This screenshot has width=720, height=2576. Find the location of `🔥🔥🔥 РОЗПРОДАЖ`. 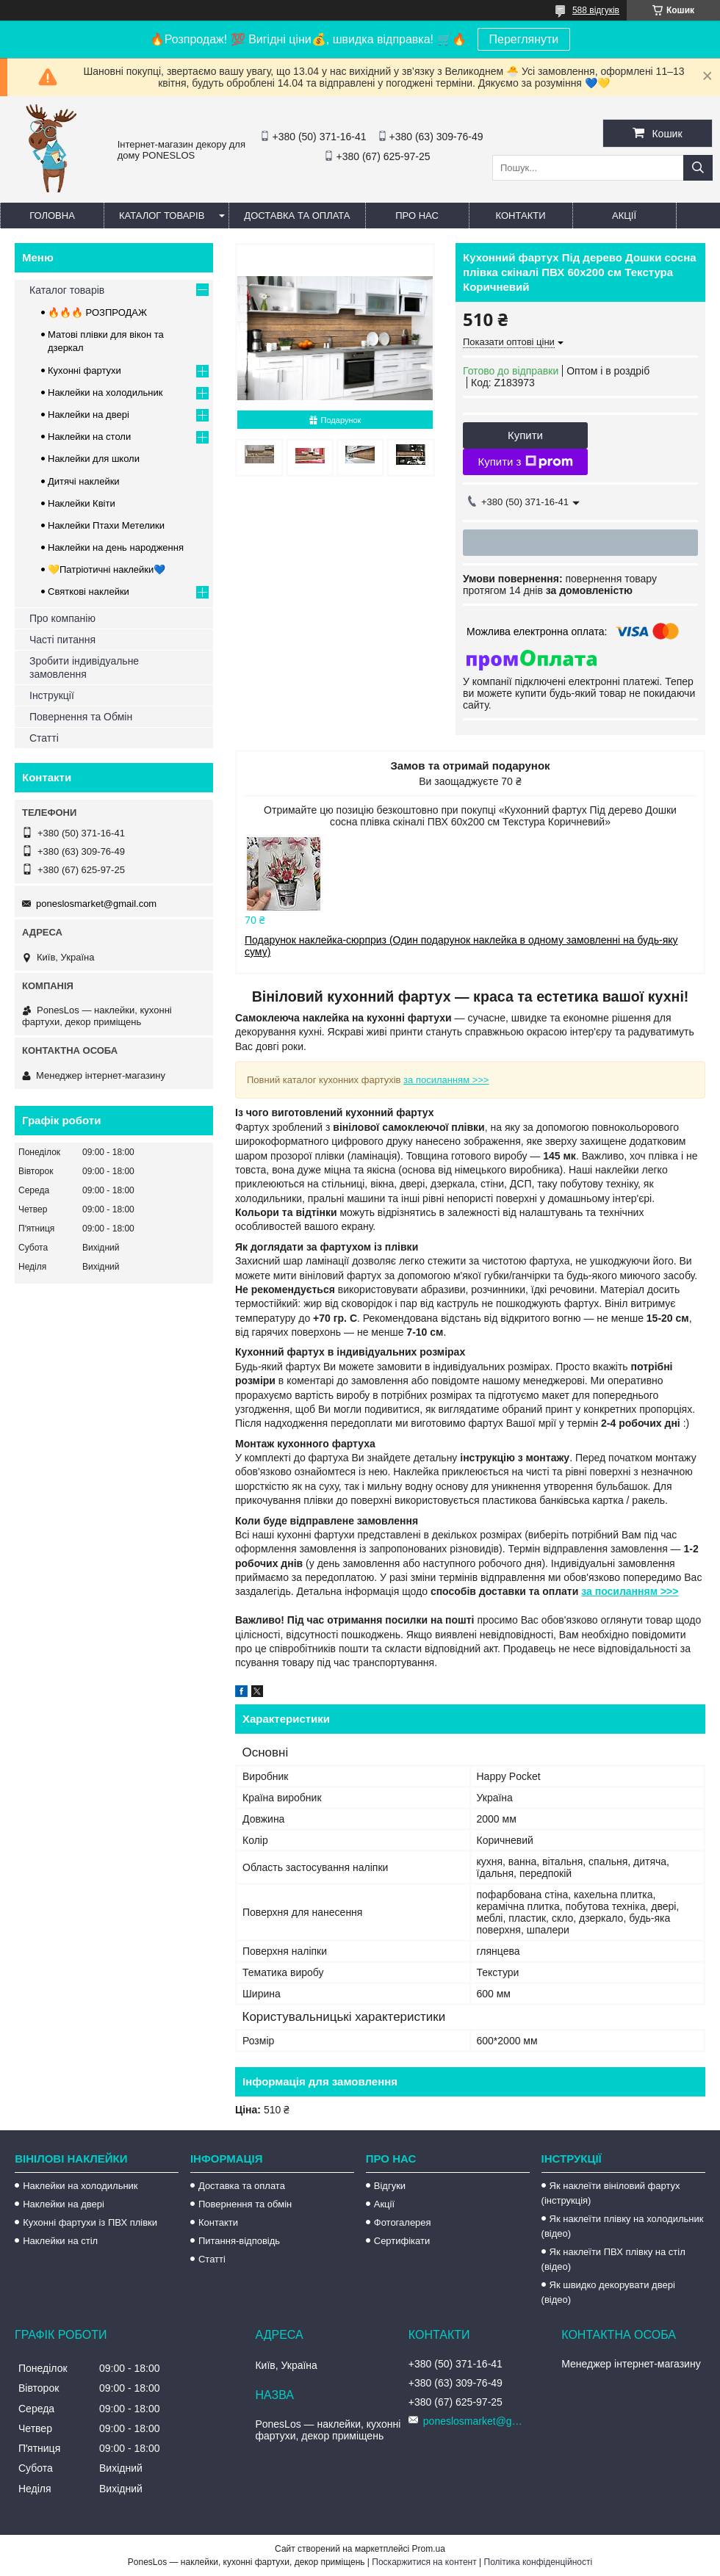

🔥🔥🔥 РОЗПРОДАЖ is located at coordinates (97, 312).